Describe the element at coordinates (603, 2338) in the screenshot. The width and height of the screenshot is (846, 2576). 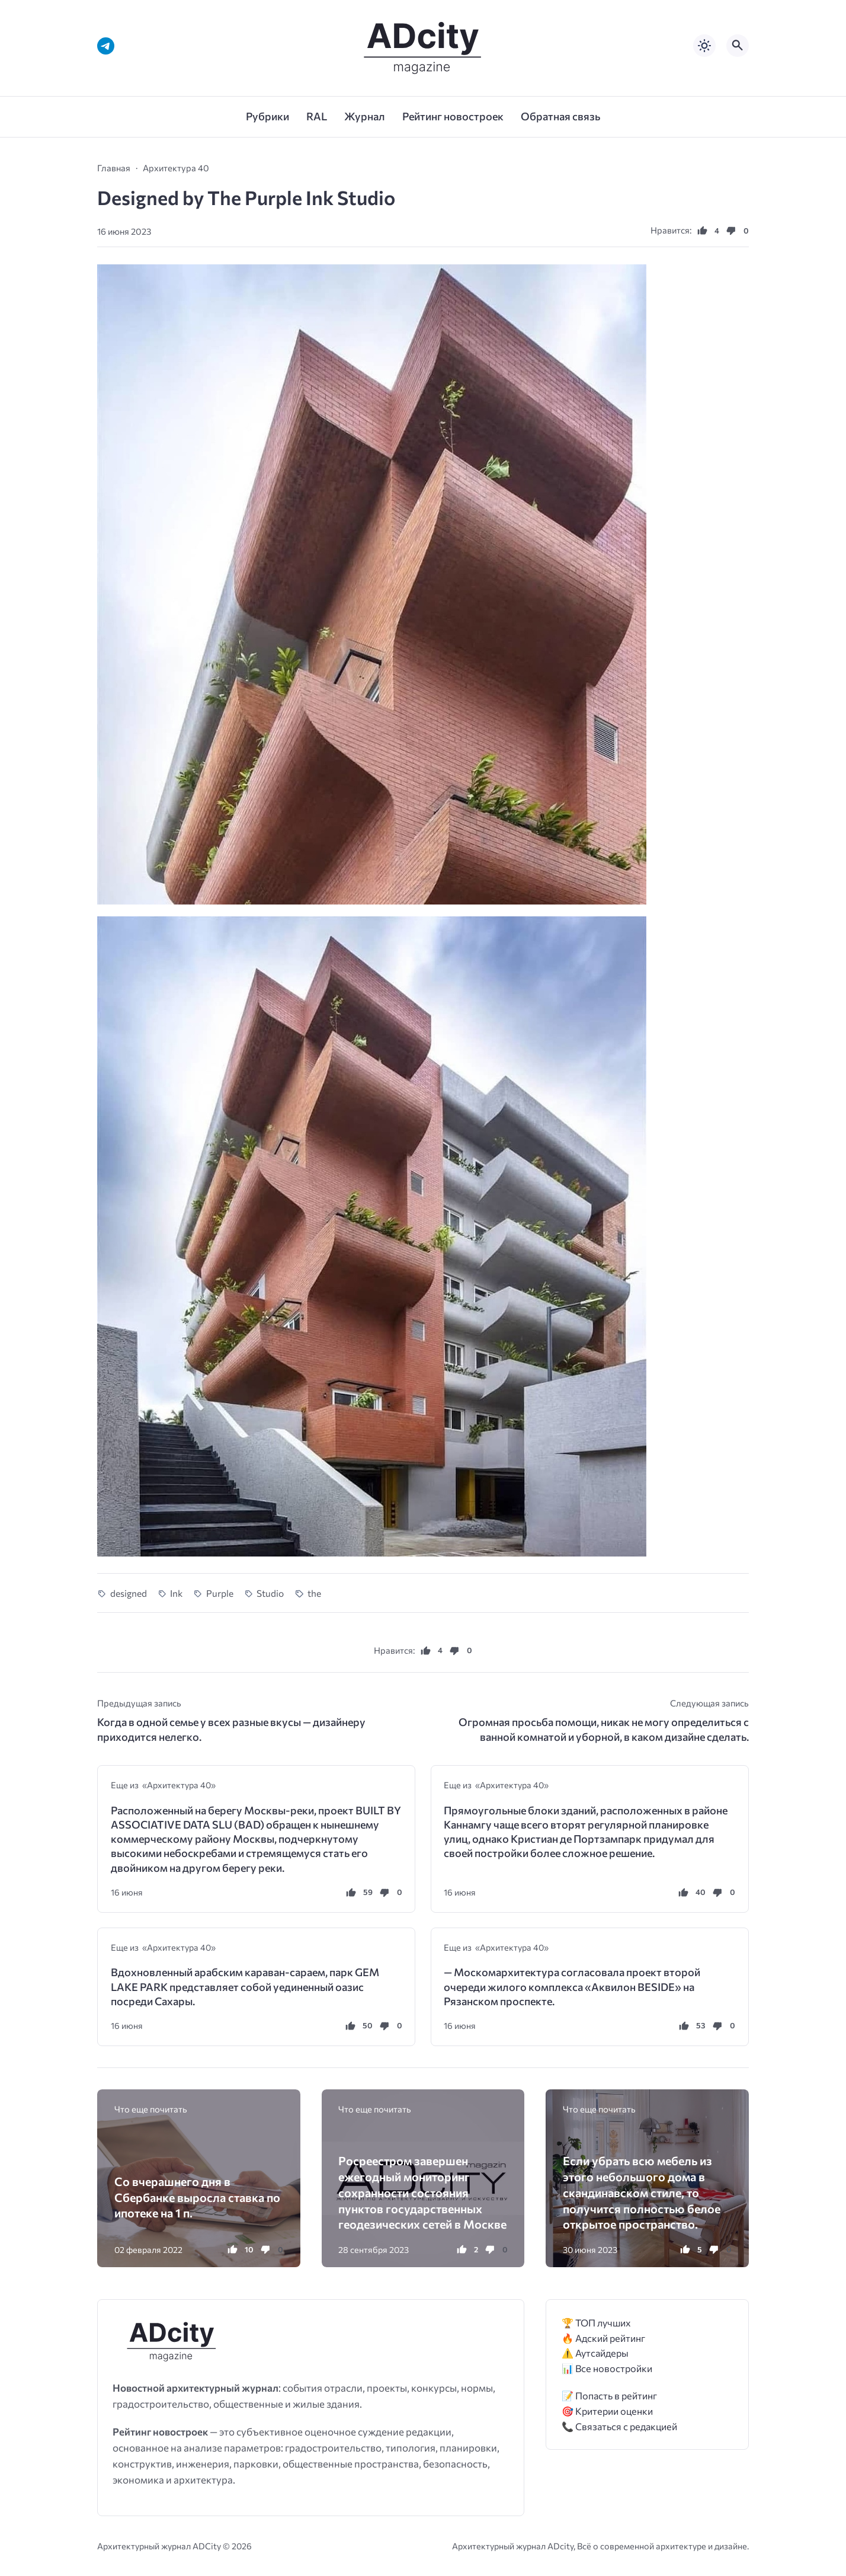
I see `🔥 Адский рейтинг` at that location.